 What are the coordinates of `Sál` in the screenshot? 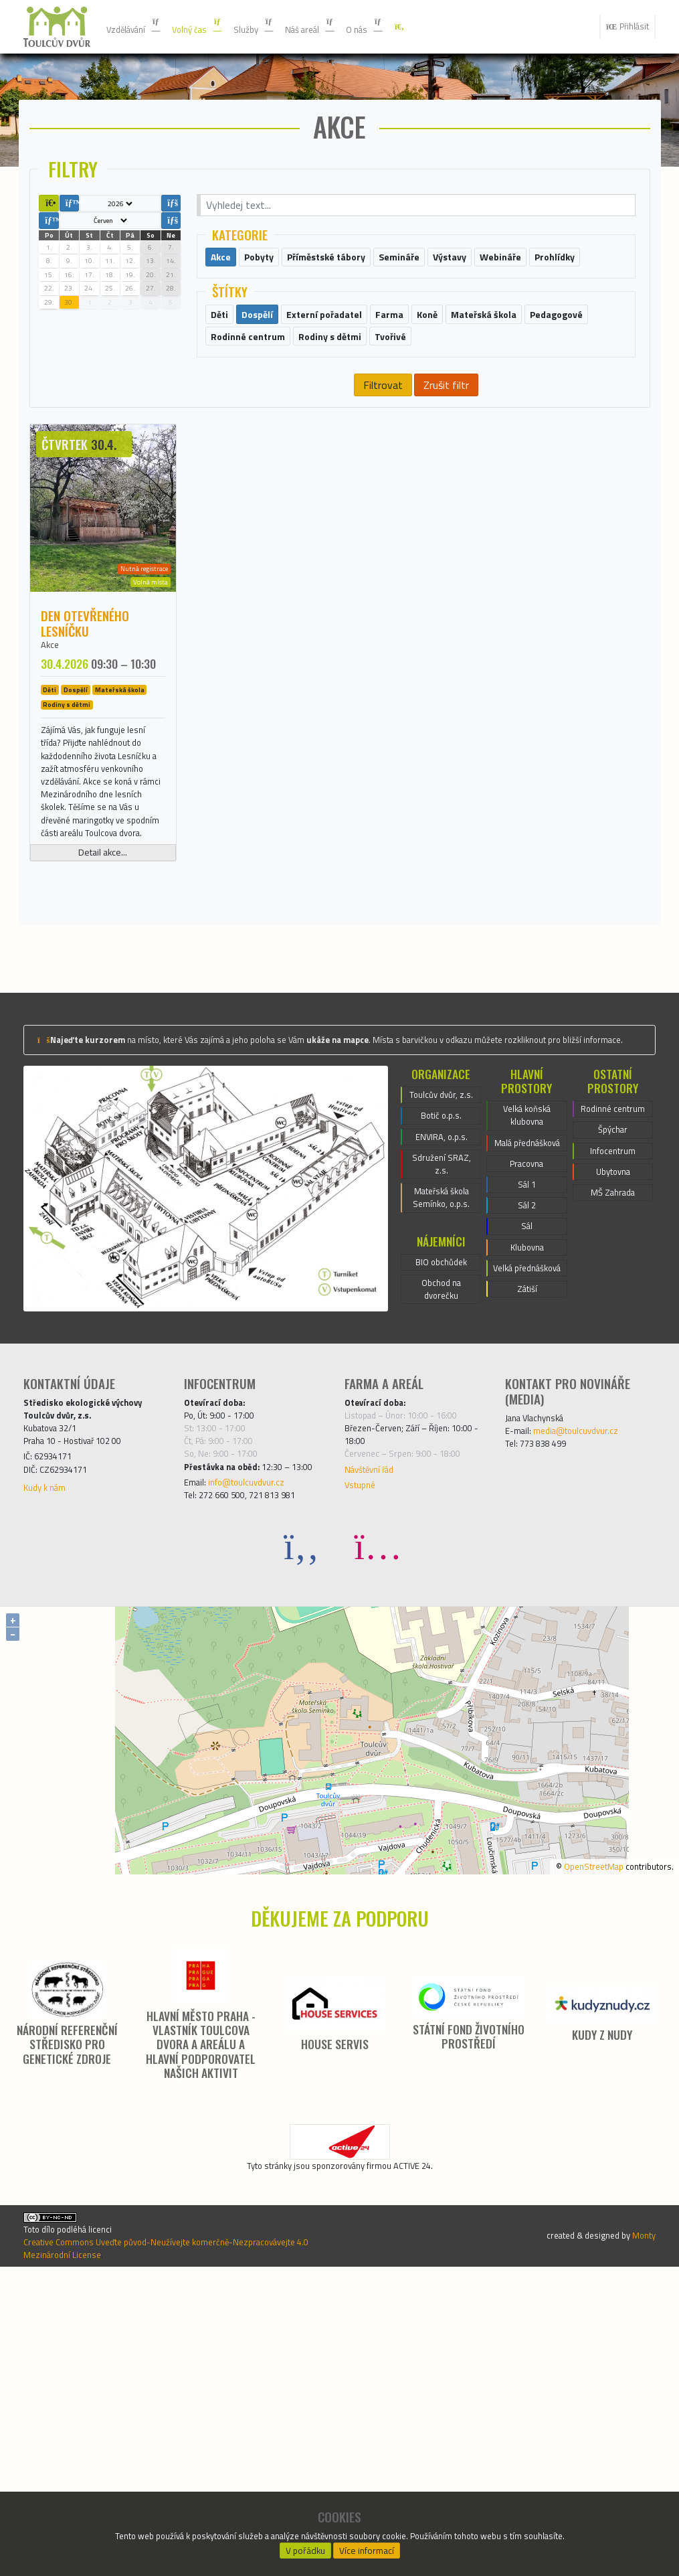 It's located at (527, 1460).